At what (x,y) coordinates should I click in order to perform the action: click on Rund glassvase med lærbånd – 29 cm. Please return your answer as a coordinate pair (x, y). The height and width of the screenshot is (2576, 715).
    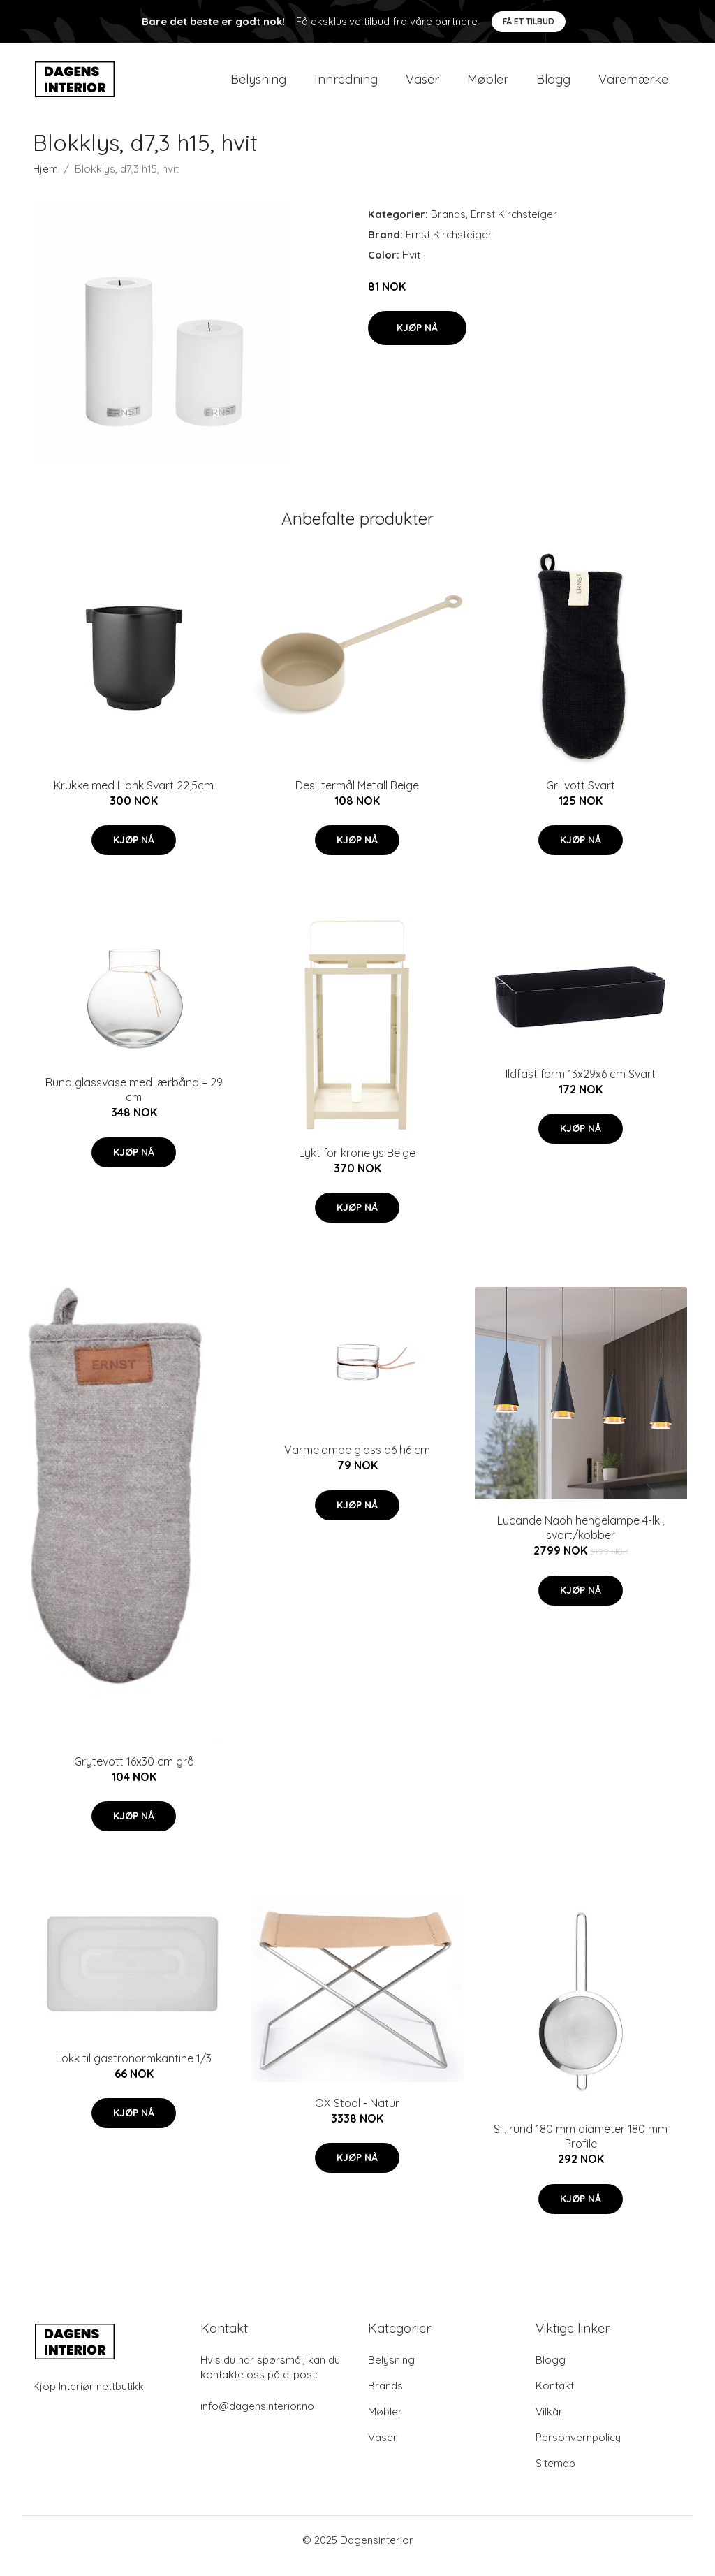
    Looking at the image, I should click on (134, 1102).